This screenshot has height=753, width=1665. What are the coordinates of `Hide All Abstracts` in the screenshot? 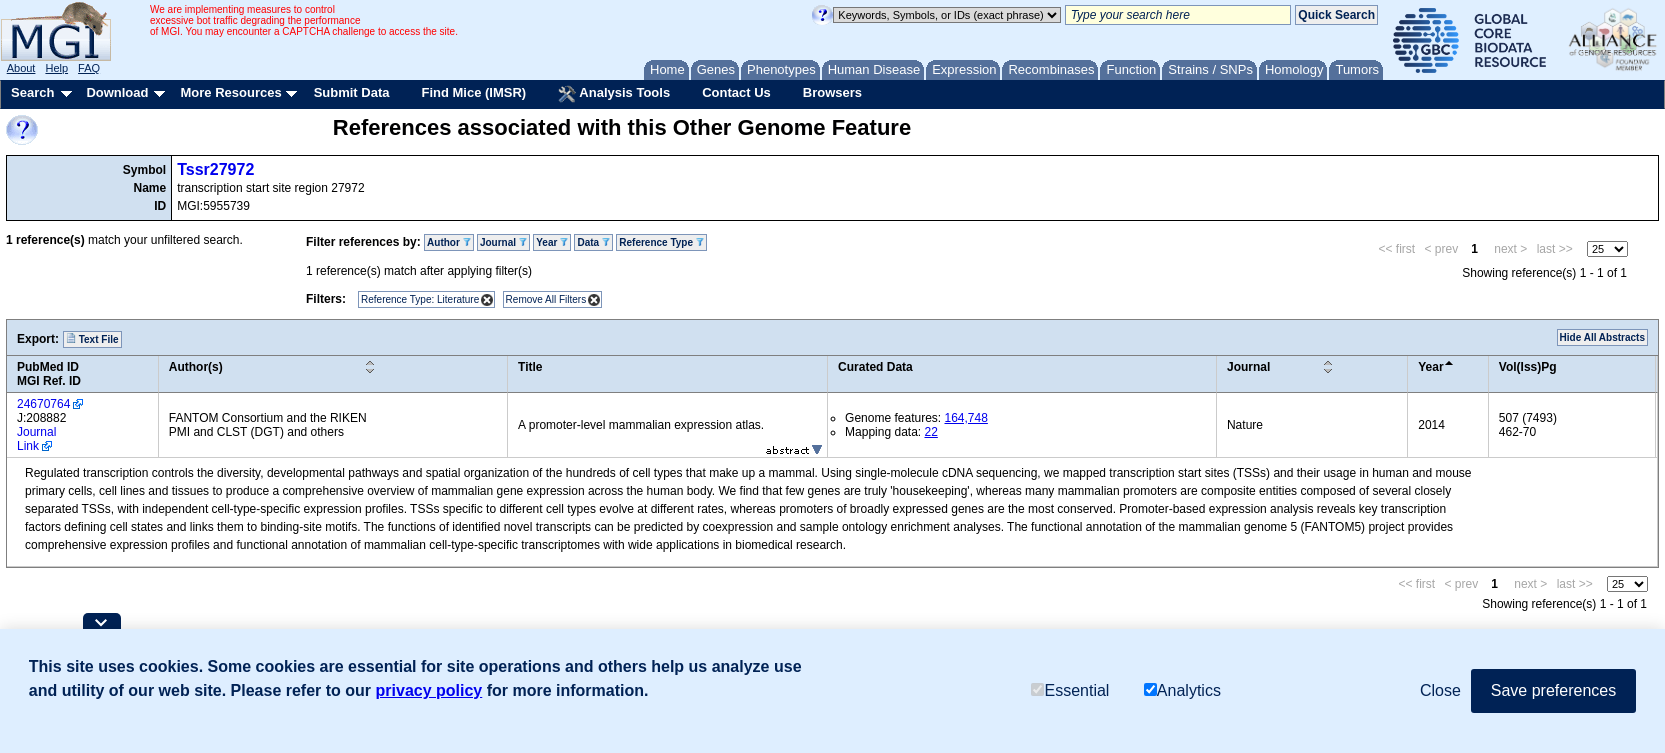 It's located at (1602, 337).